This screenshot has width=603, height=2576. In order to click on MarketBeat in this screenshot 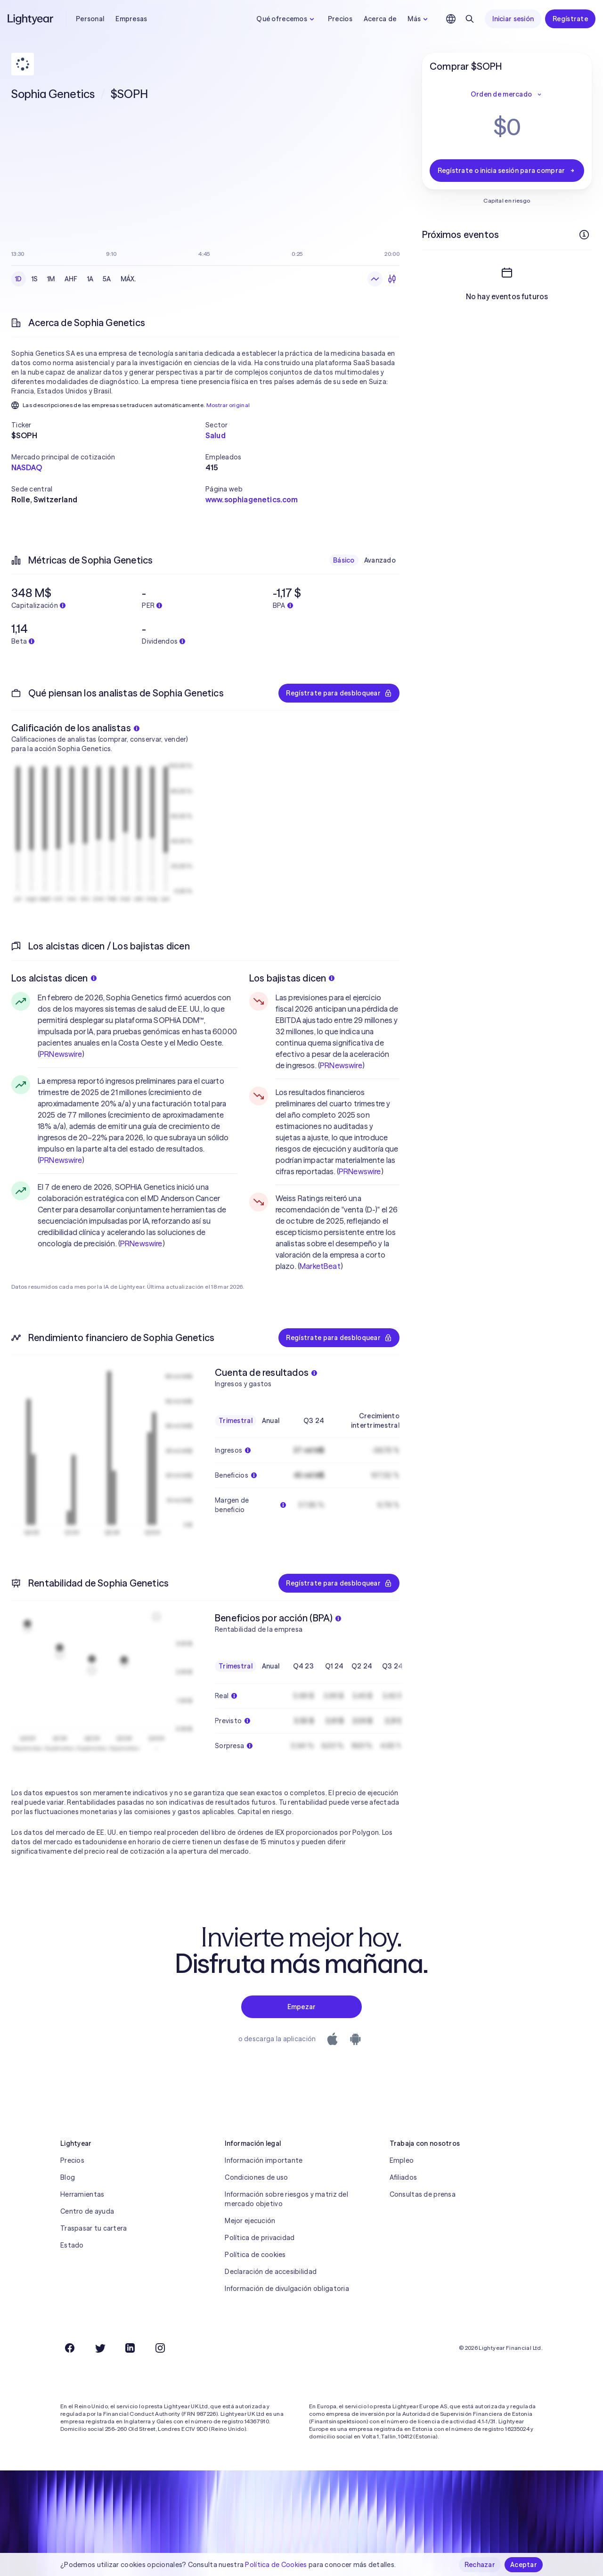, I will do `click(320, 1266)`.